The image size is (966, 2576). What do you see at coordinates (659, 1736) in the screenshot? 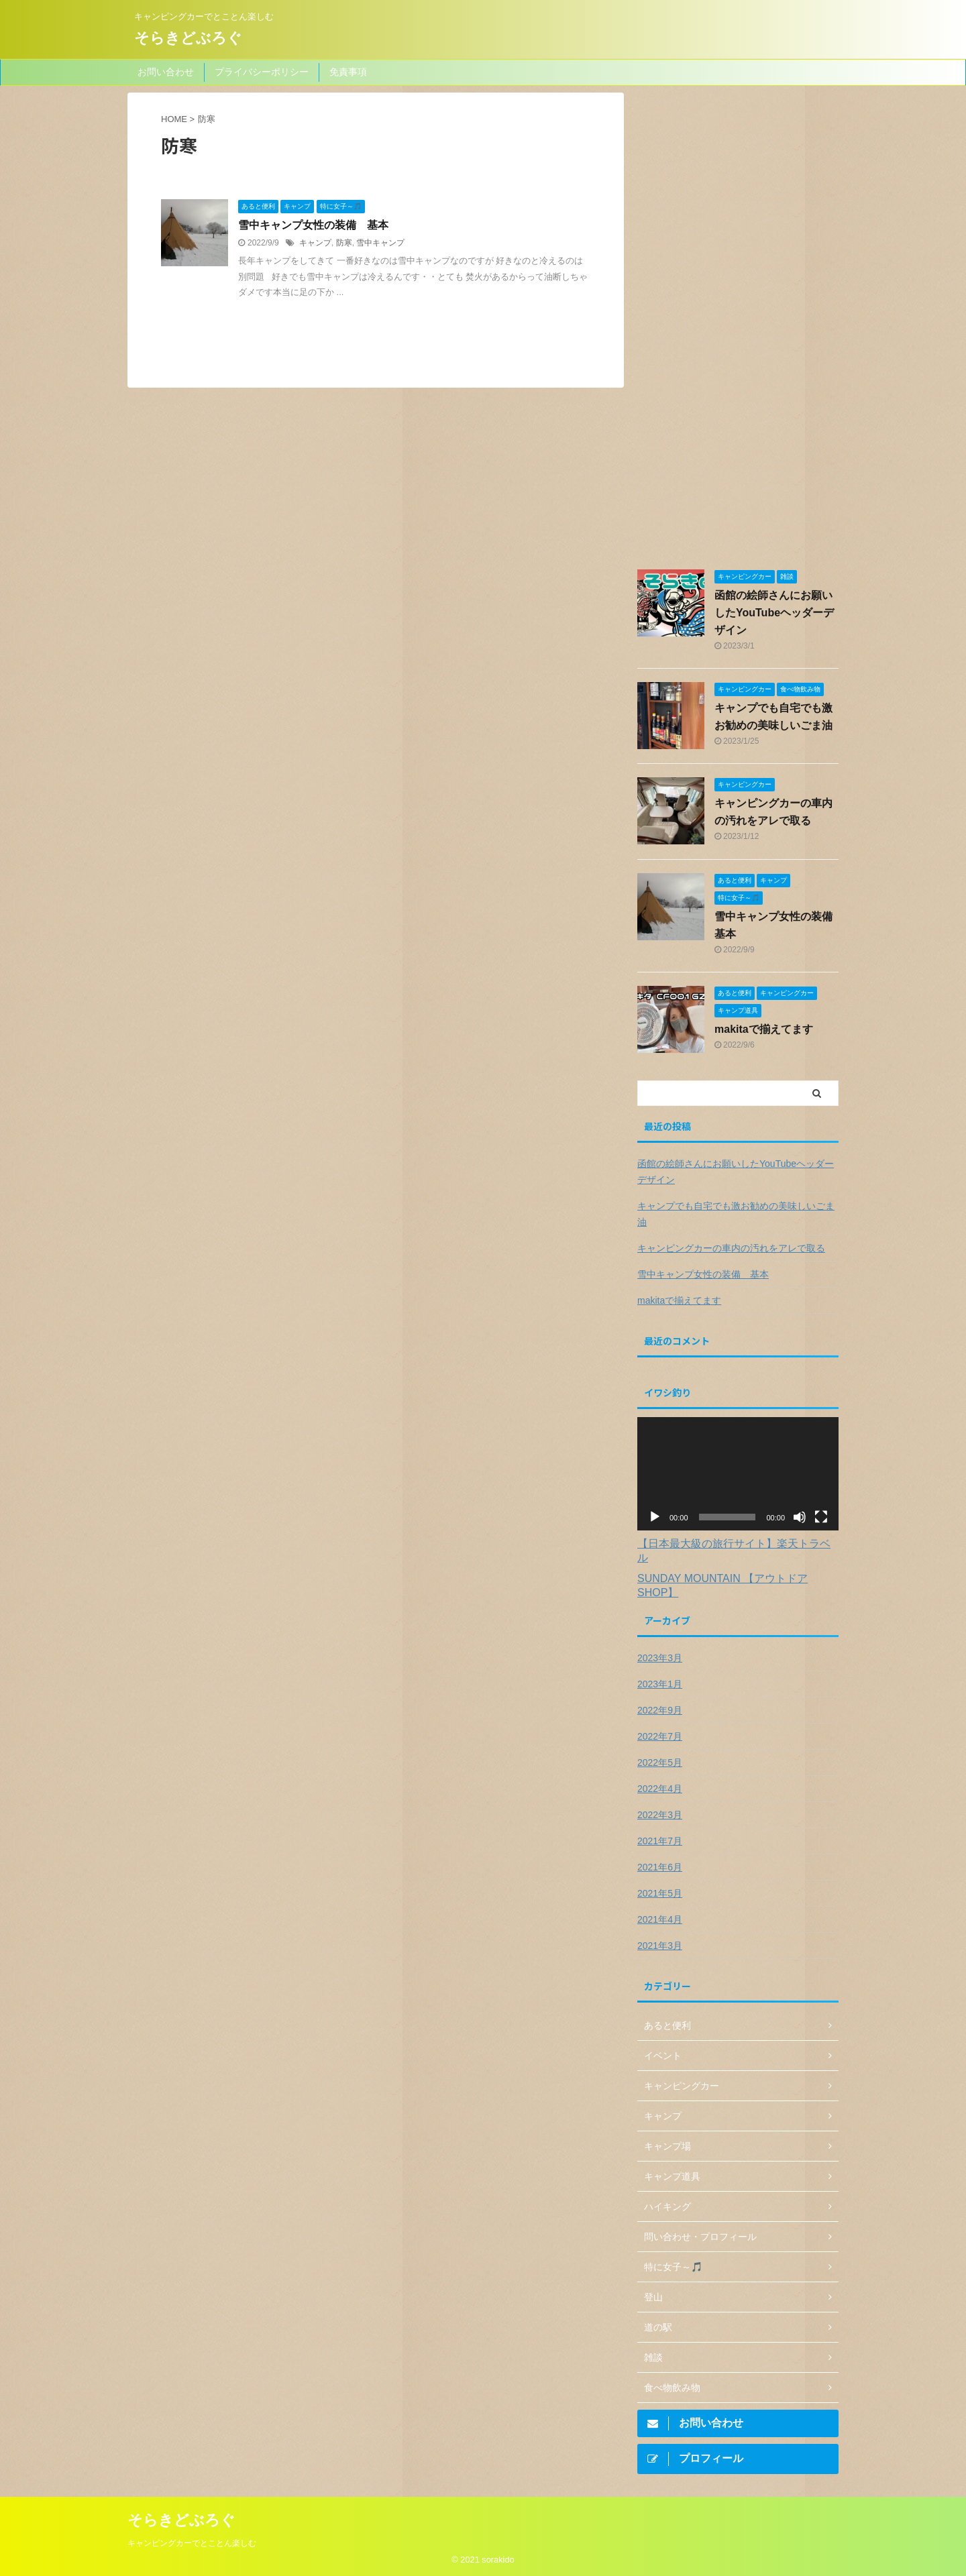
I see `2022年7月` at bounding box center [659, 1736].